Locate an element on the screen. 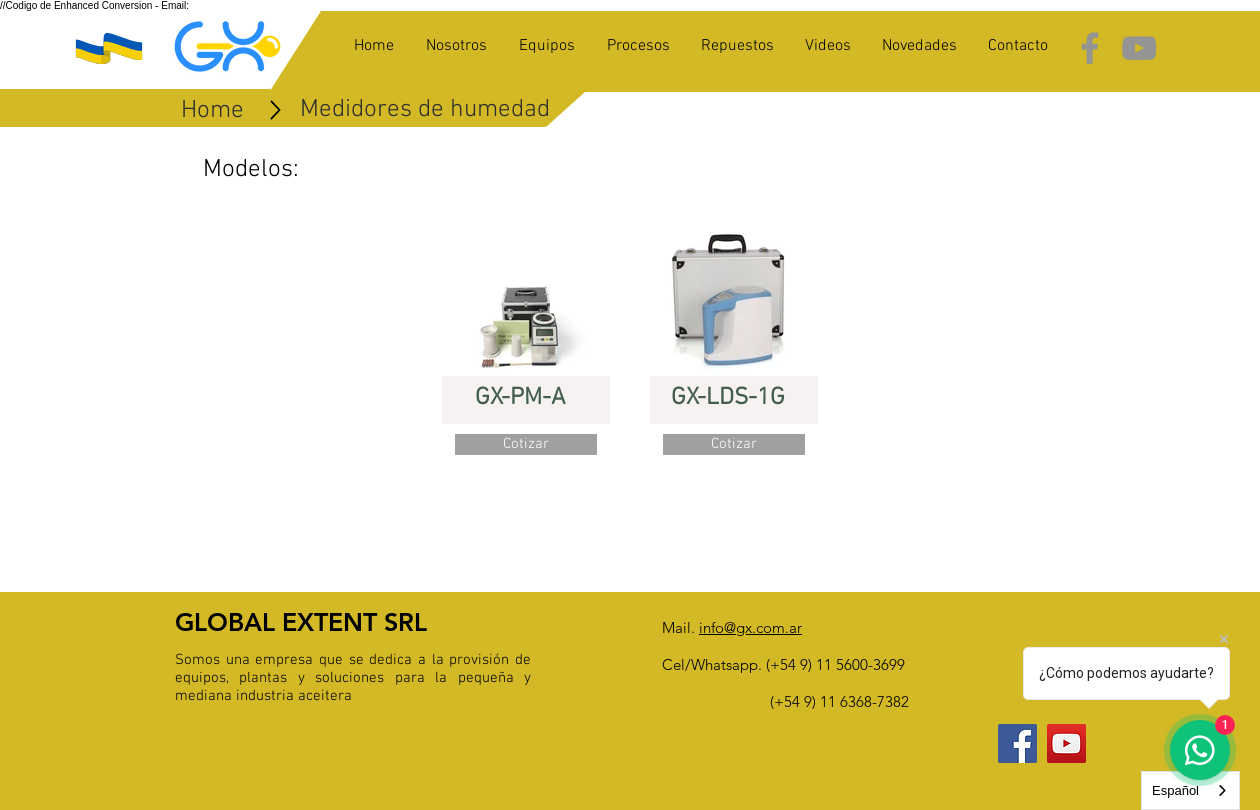  [YouTube Social Icon] is located at coordinates (1066, 743).